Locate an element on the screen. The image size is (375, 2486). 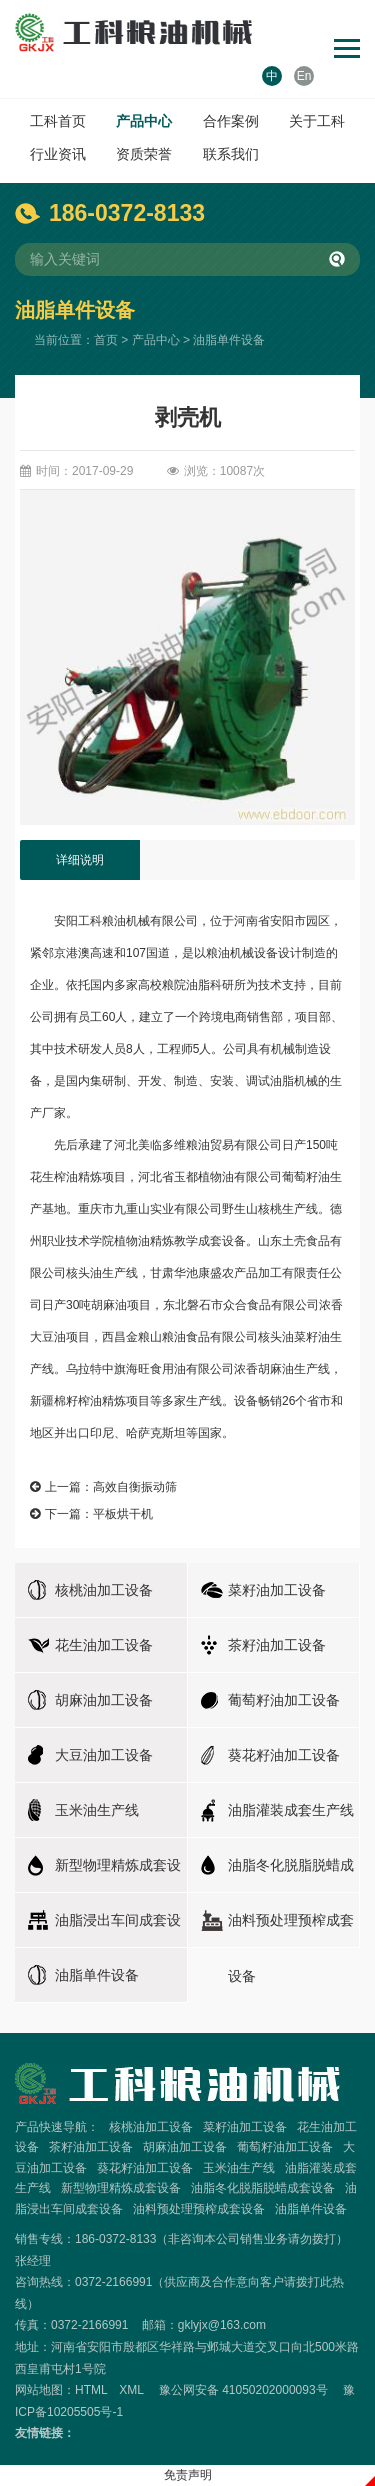
高效自衡振动筛 is located at coordinates (135, 1487).